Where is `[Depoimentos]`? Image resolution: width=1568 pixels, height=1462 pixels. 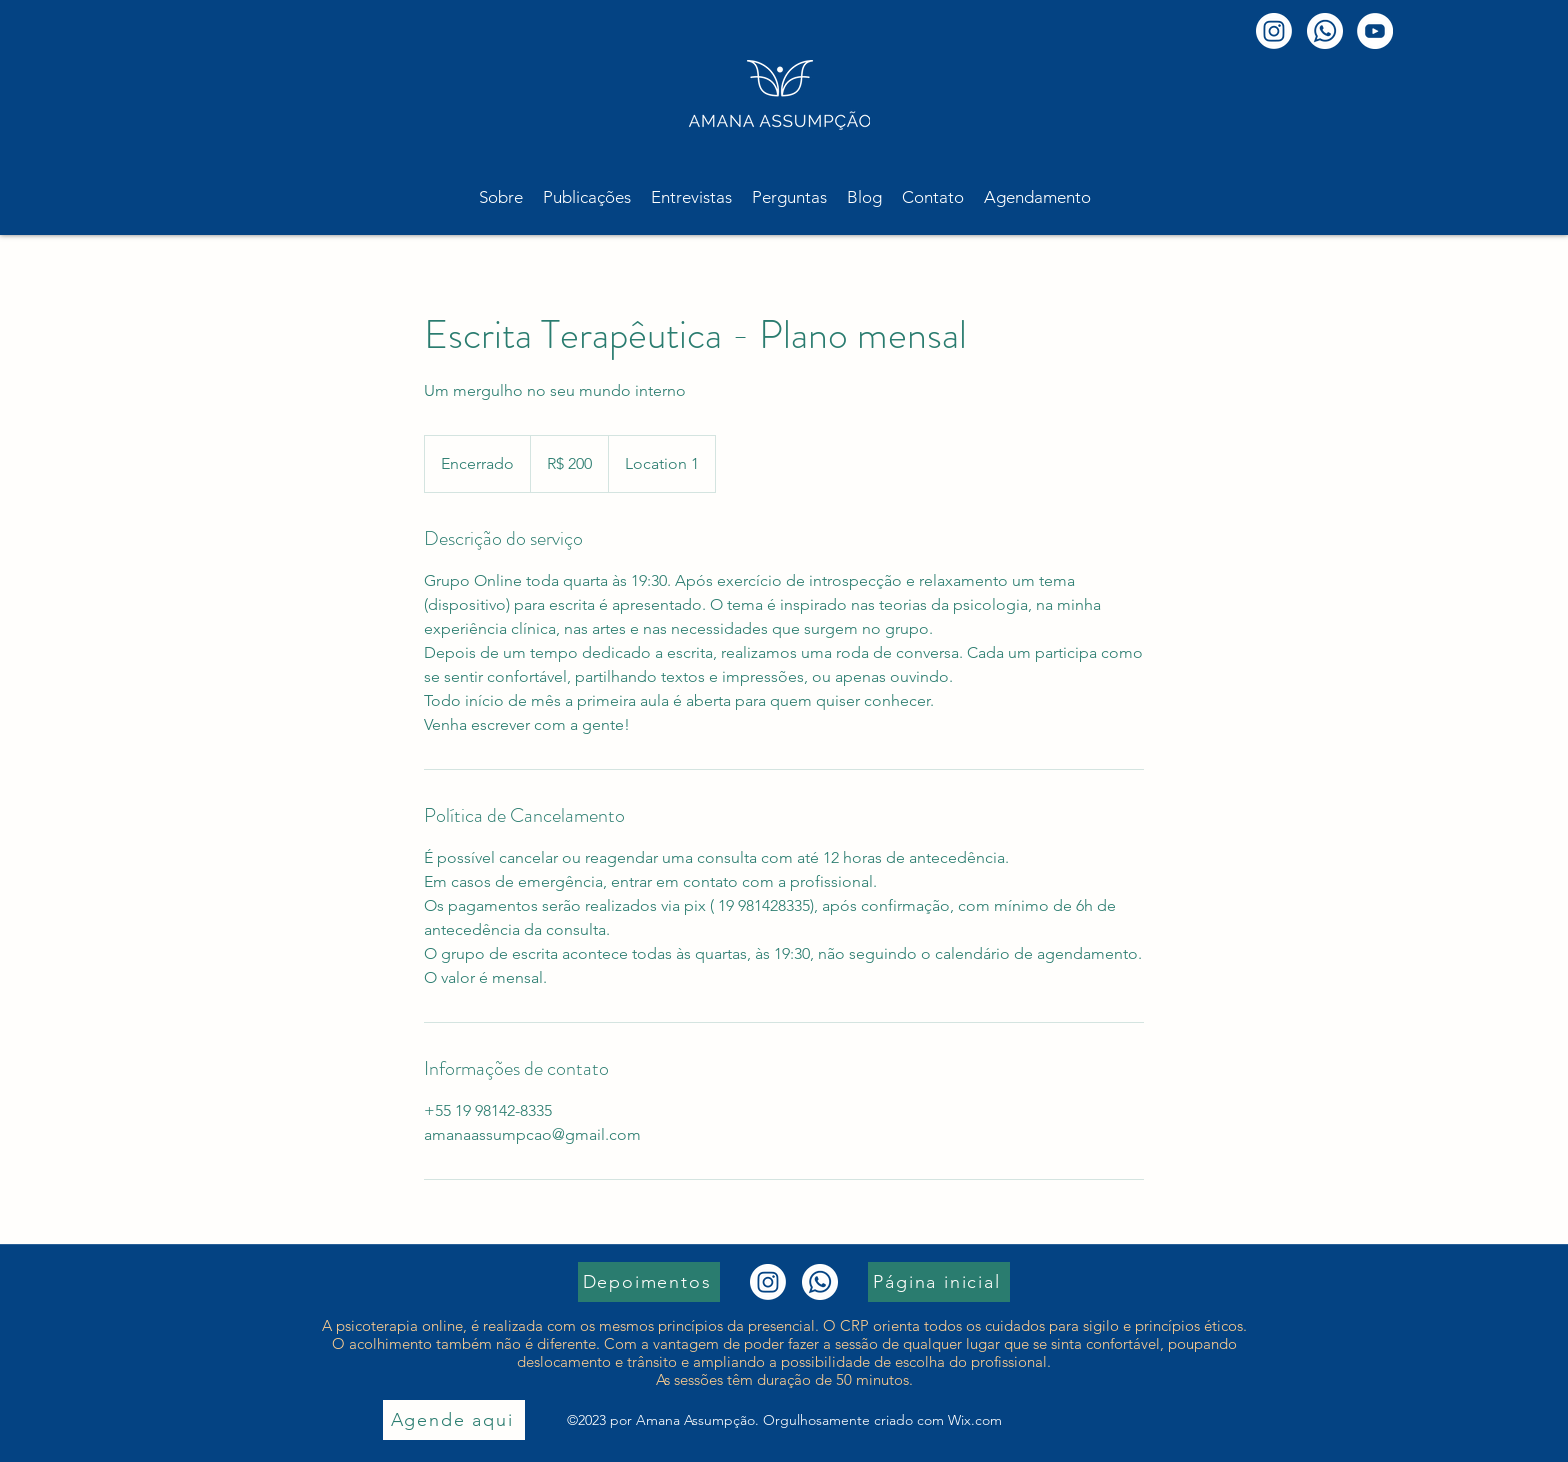
[Depoimentos] is located at coordinates (649, 1282).